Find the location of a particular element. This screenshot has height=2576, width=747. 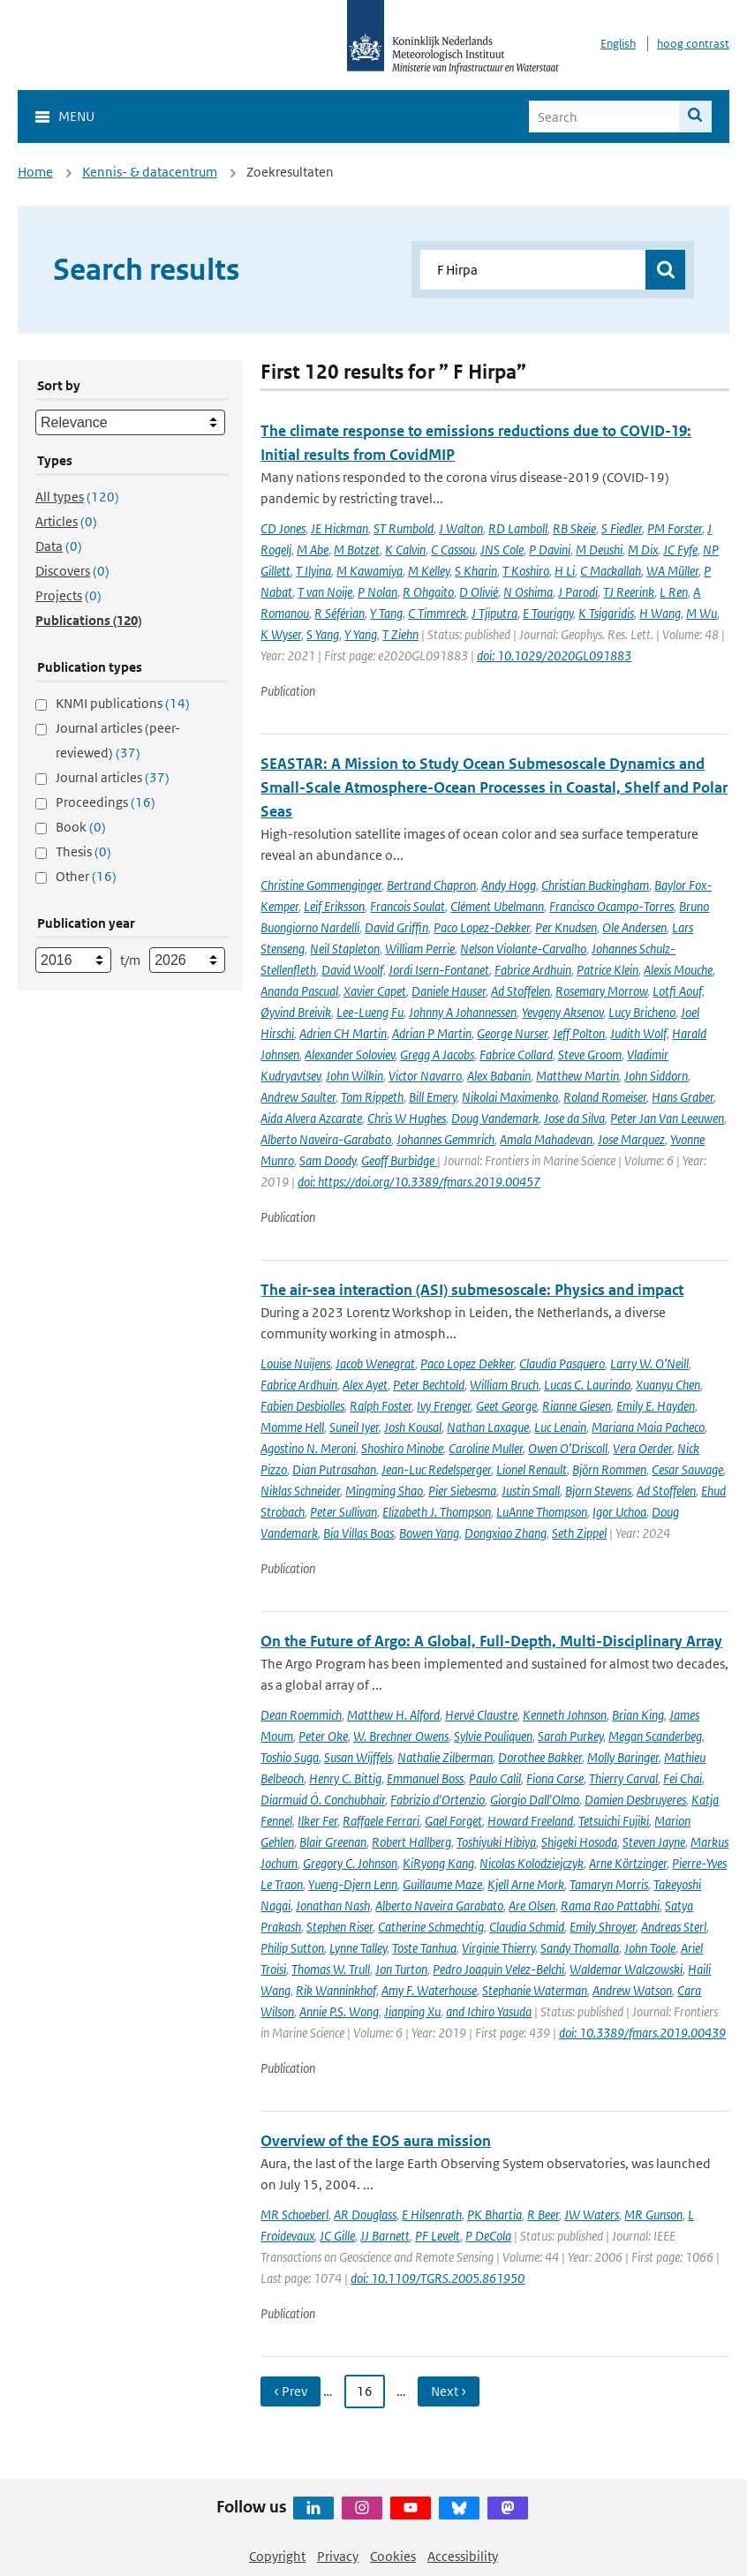

and Ichiro Yasuda is located at coordinates (489, 2011).